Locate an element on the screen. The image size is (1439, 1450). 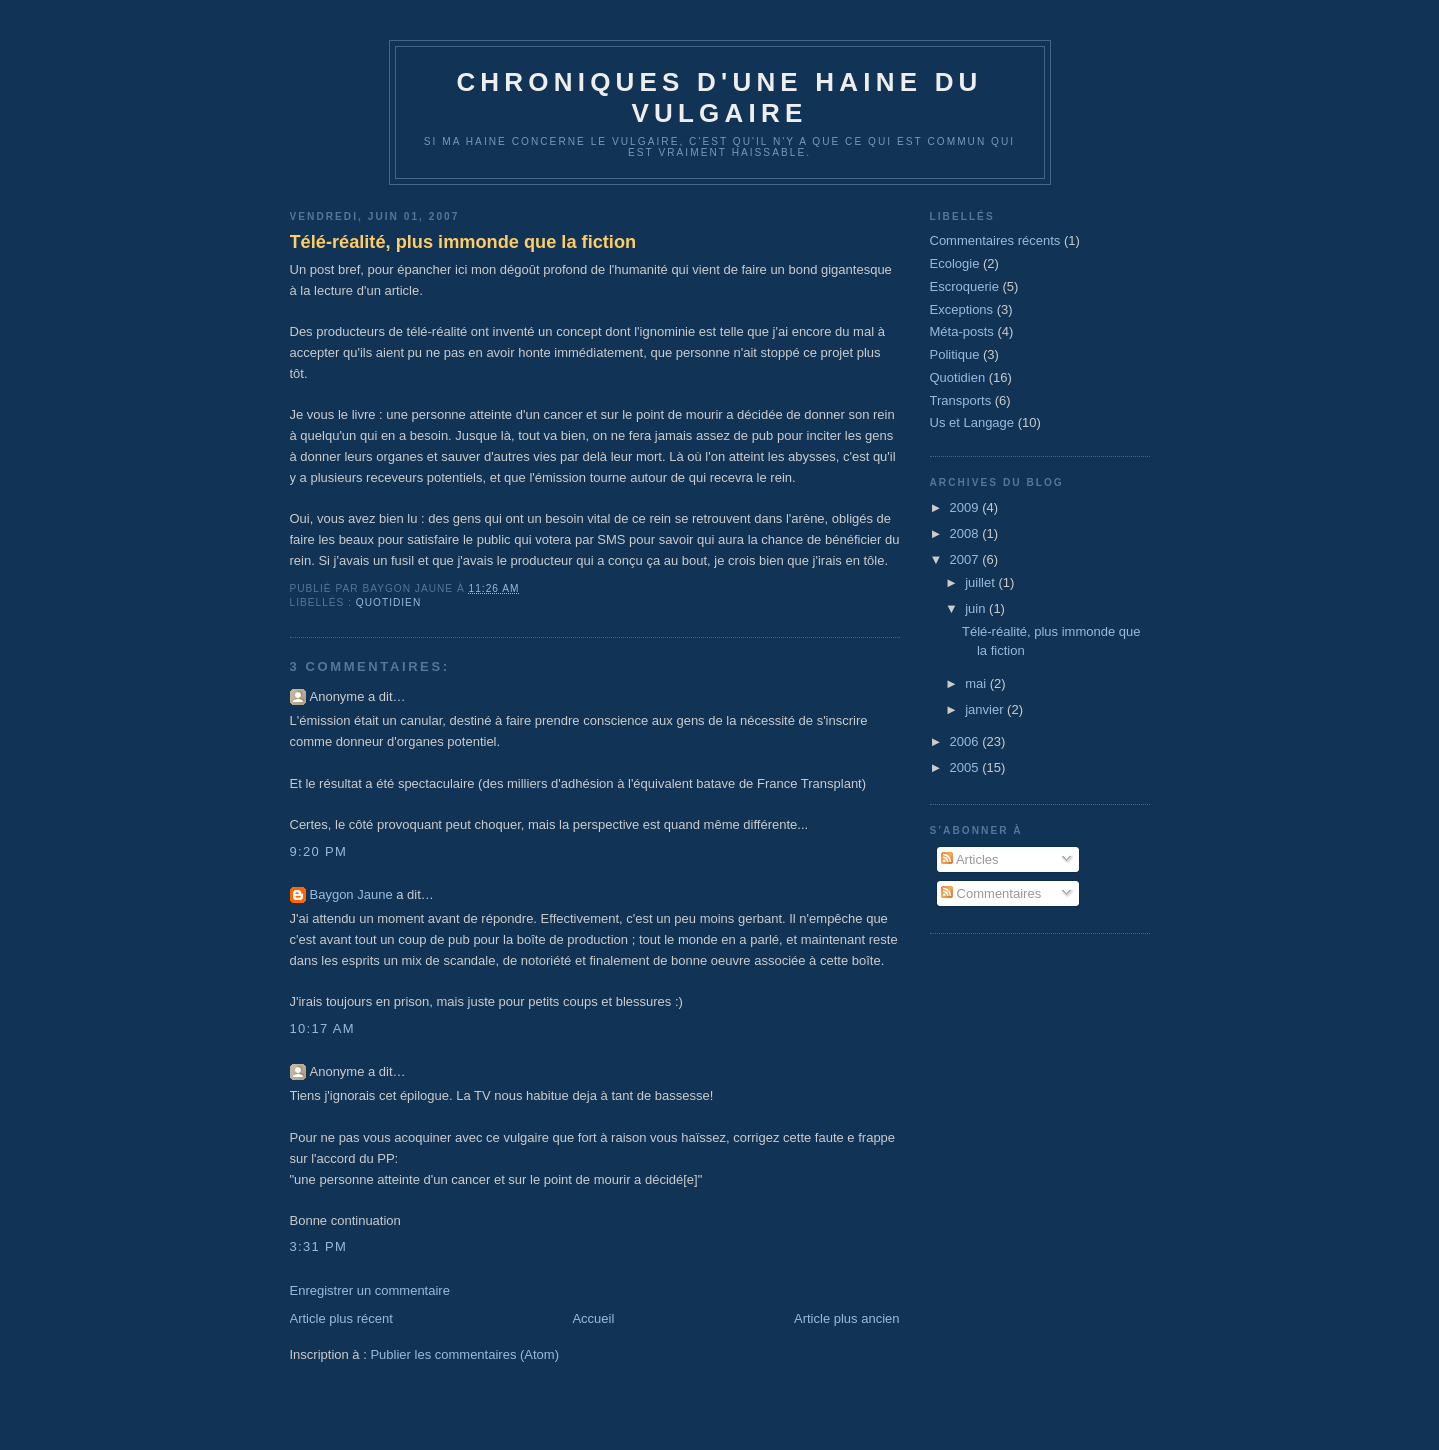
Us et Langage is located at coordinates (972, 422).